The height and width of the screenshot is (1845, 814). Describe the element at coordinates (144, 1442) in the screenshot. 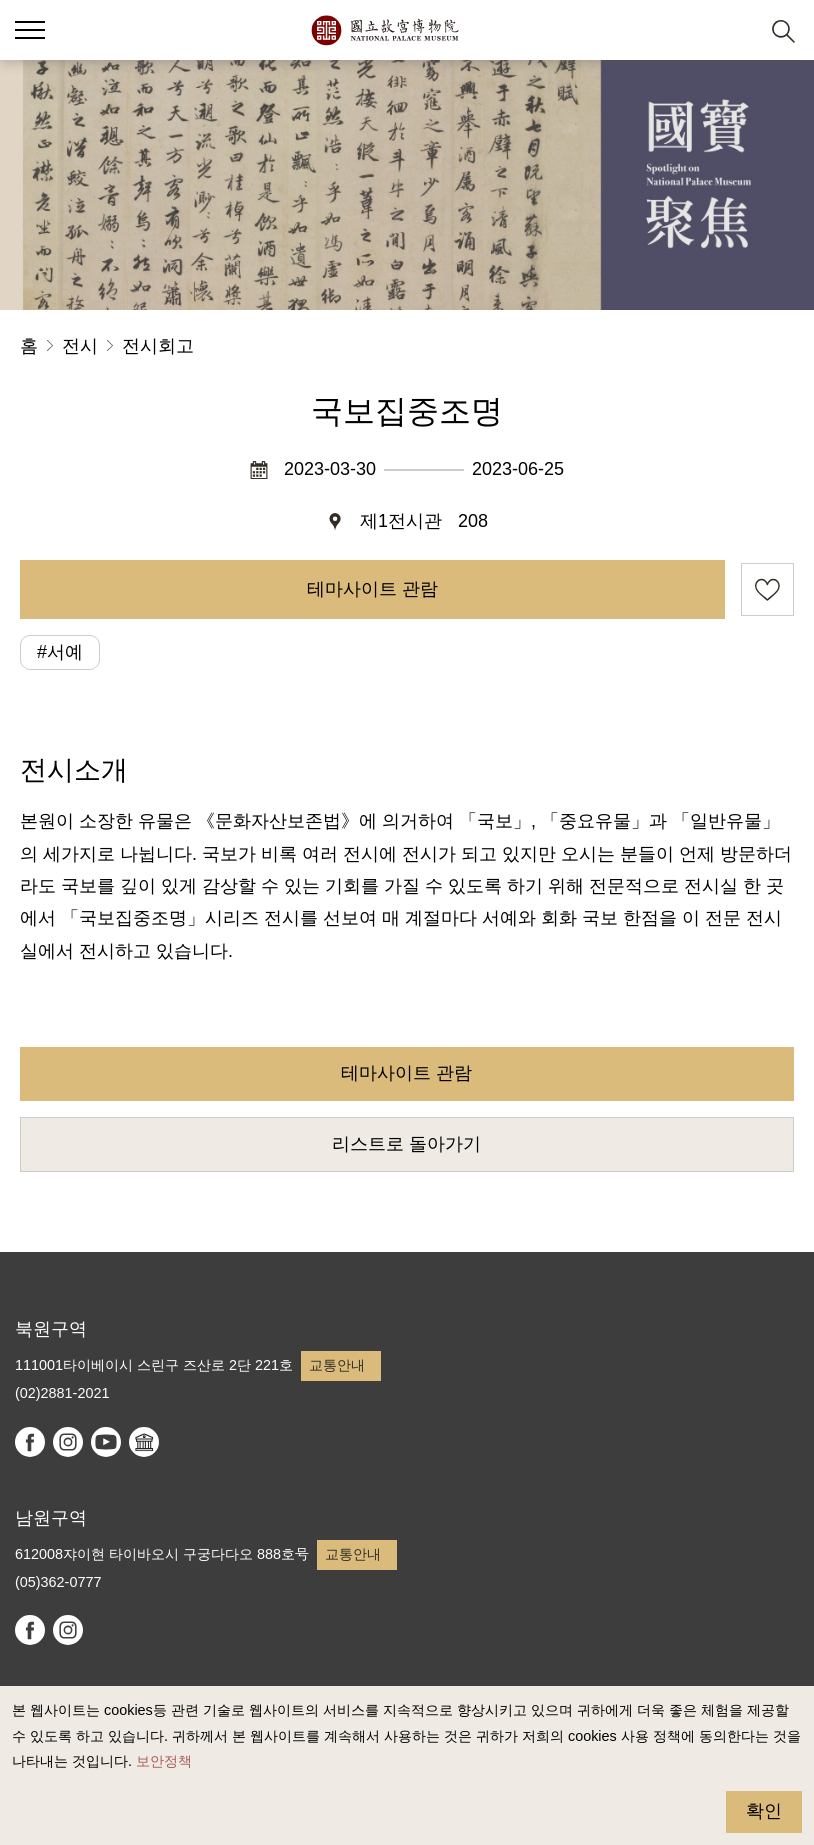

I see `Google Arts & Culture` at that location.